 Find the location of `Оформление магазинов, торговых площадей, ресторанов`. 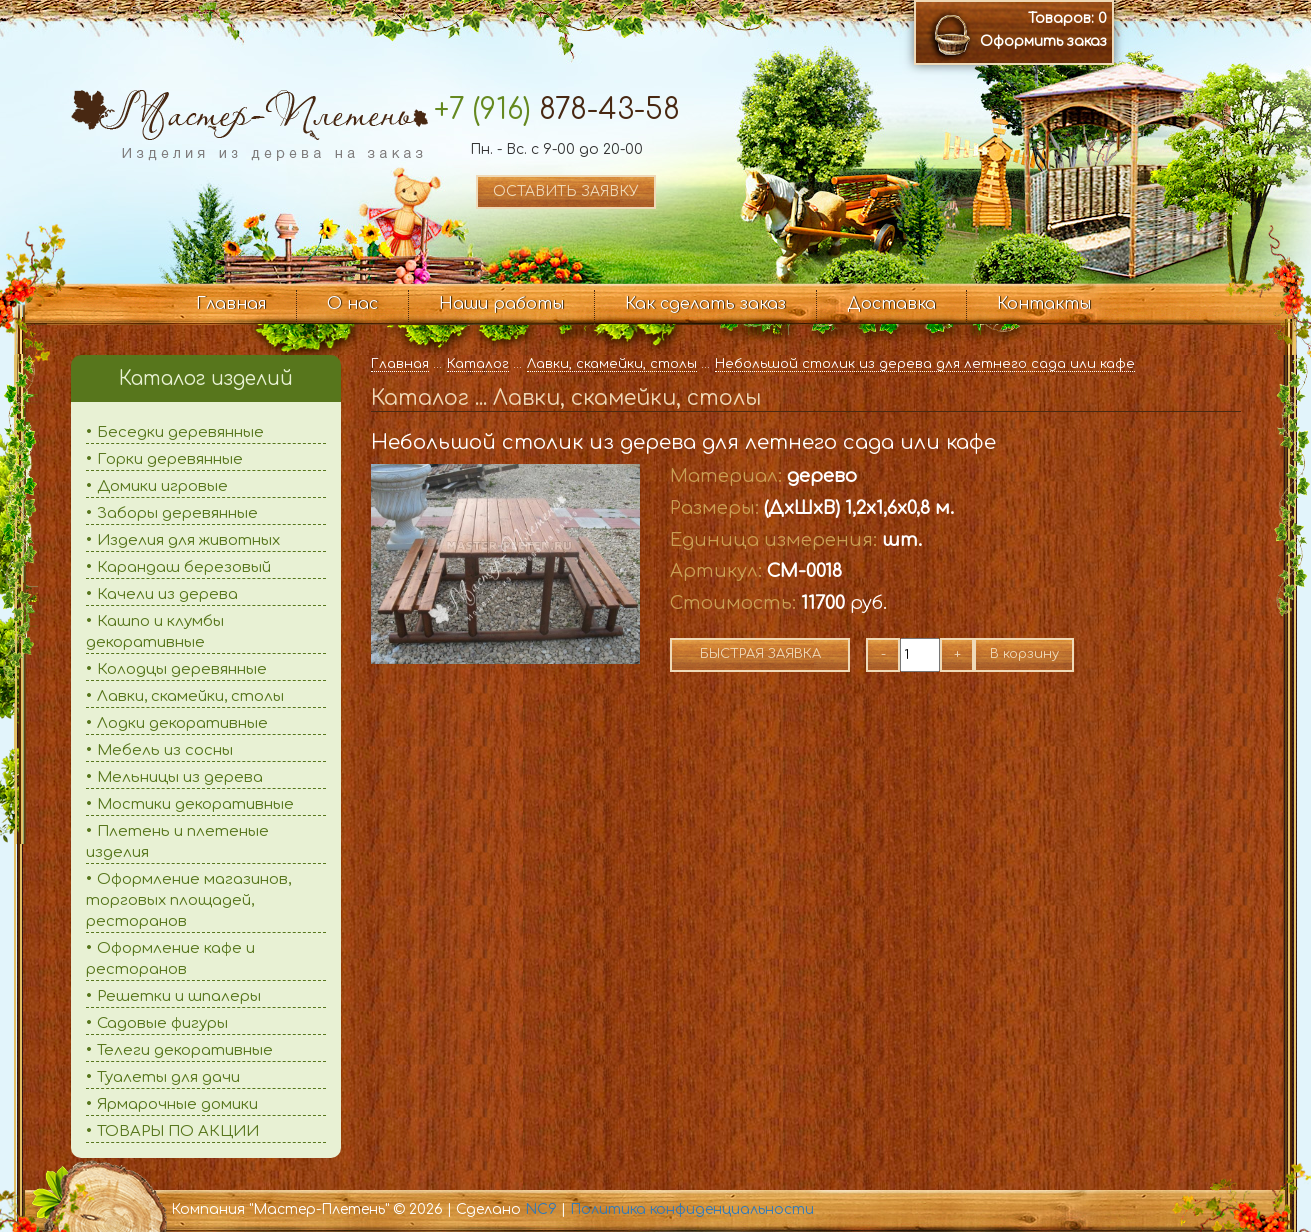

Оформление магазинов, торговых площадей, ресторанов is located at coordinates (188, 900).